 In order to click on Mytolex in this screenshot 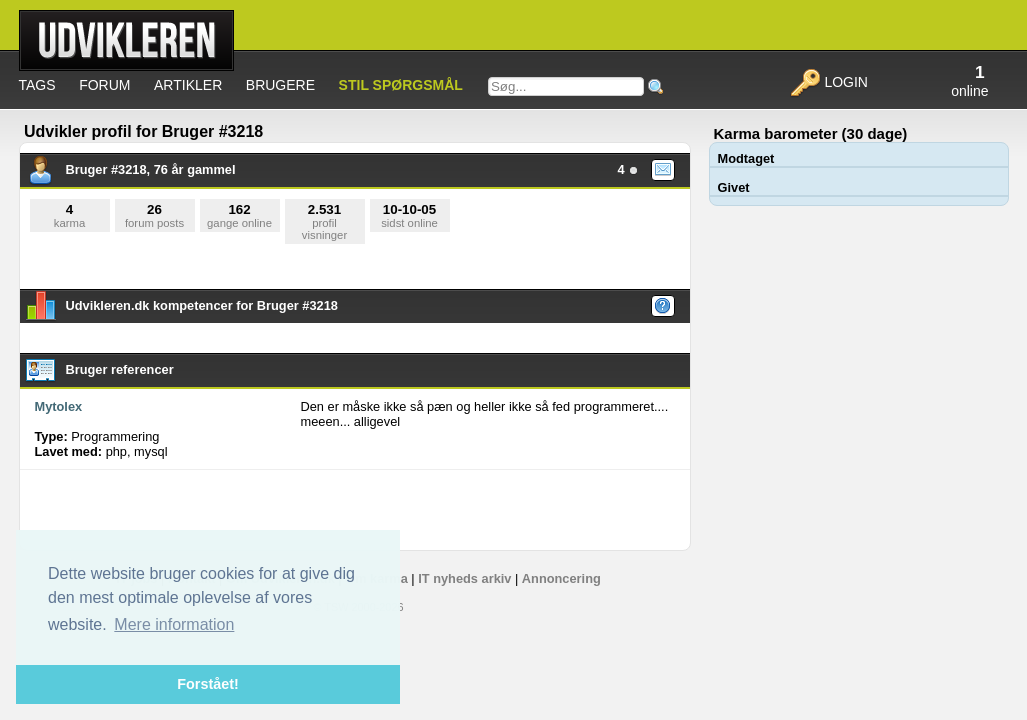, I will do `click(59, 406)`.